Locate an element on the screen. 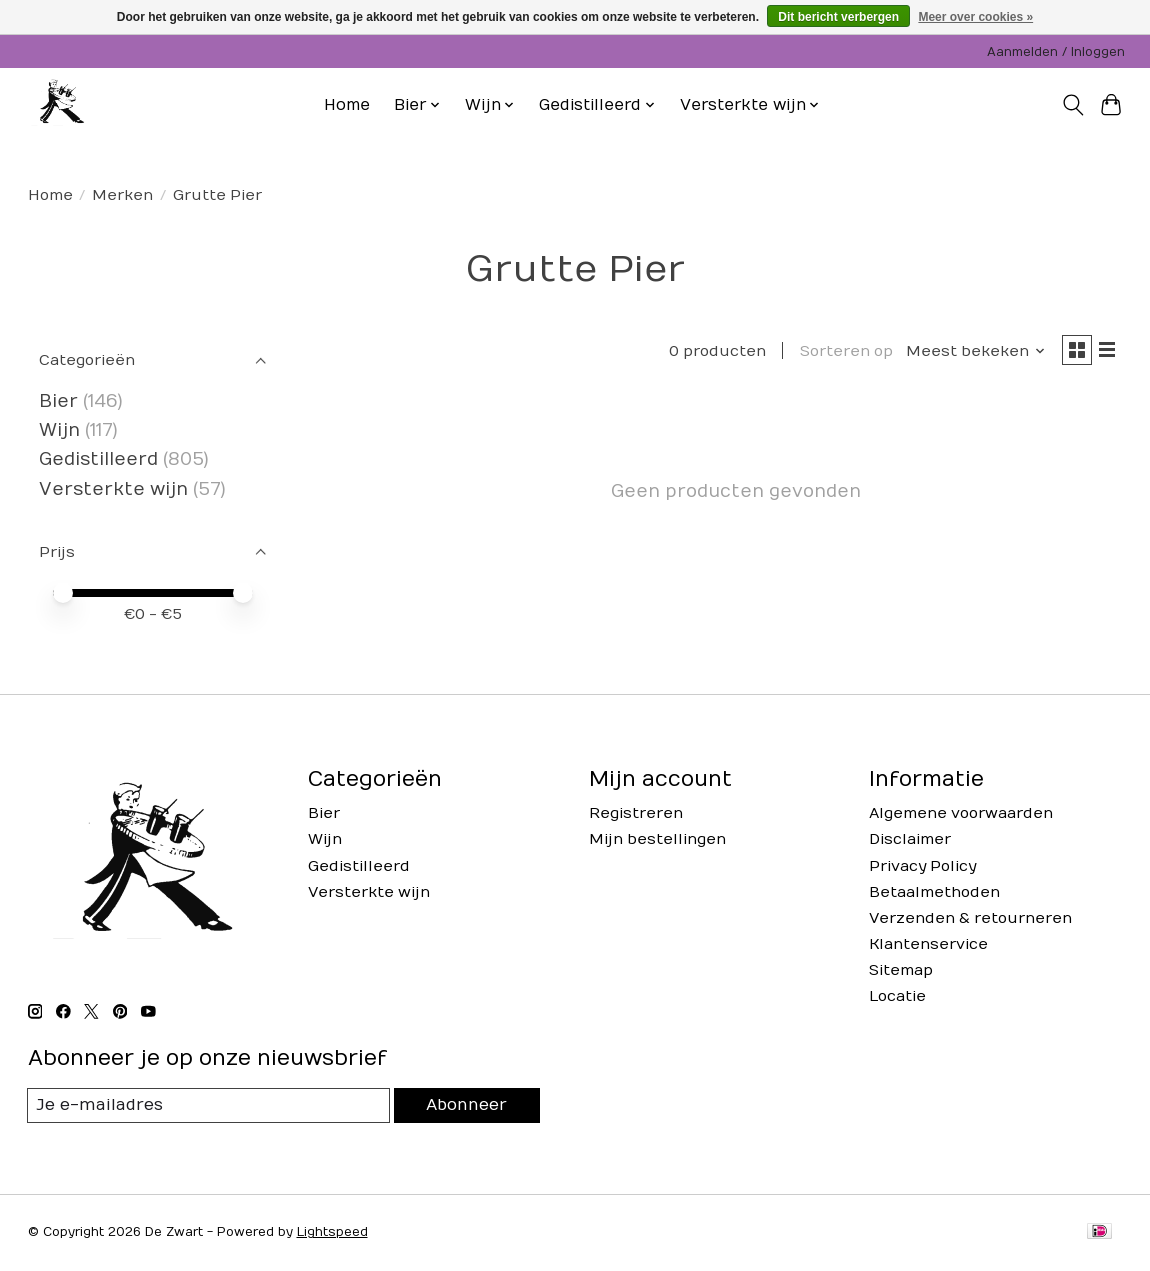  Versterkte wijn is located at coordinates (113, 489).